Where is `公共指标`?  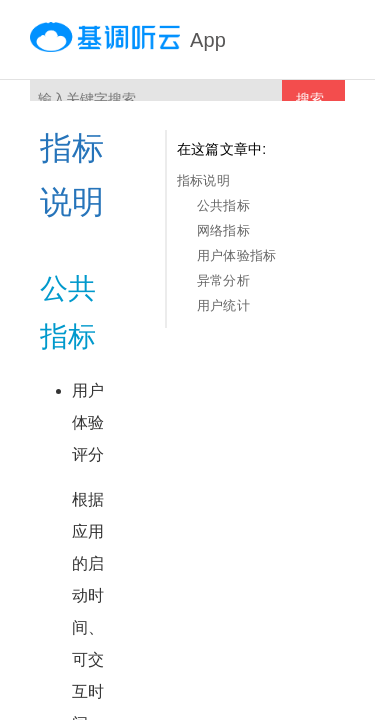 公共指标 is located at coordinates (223, 205).